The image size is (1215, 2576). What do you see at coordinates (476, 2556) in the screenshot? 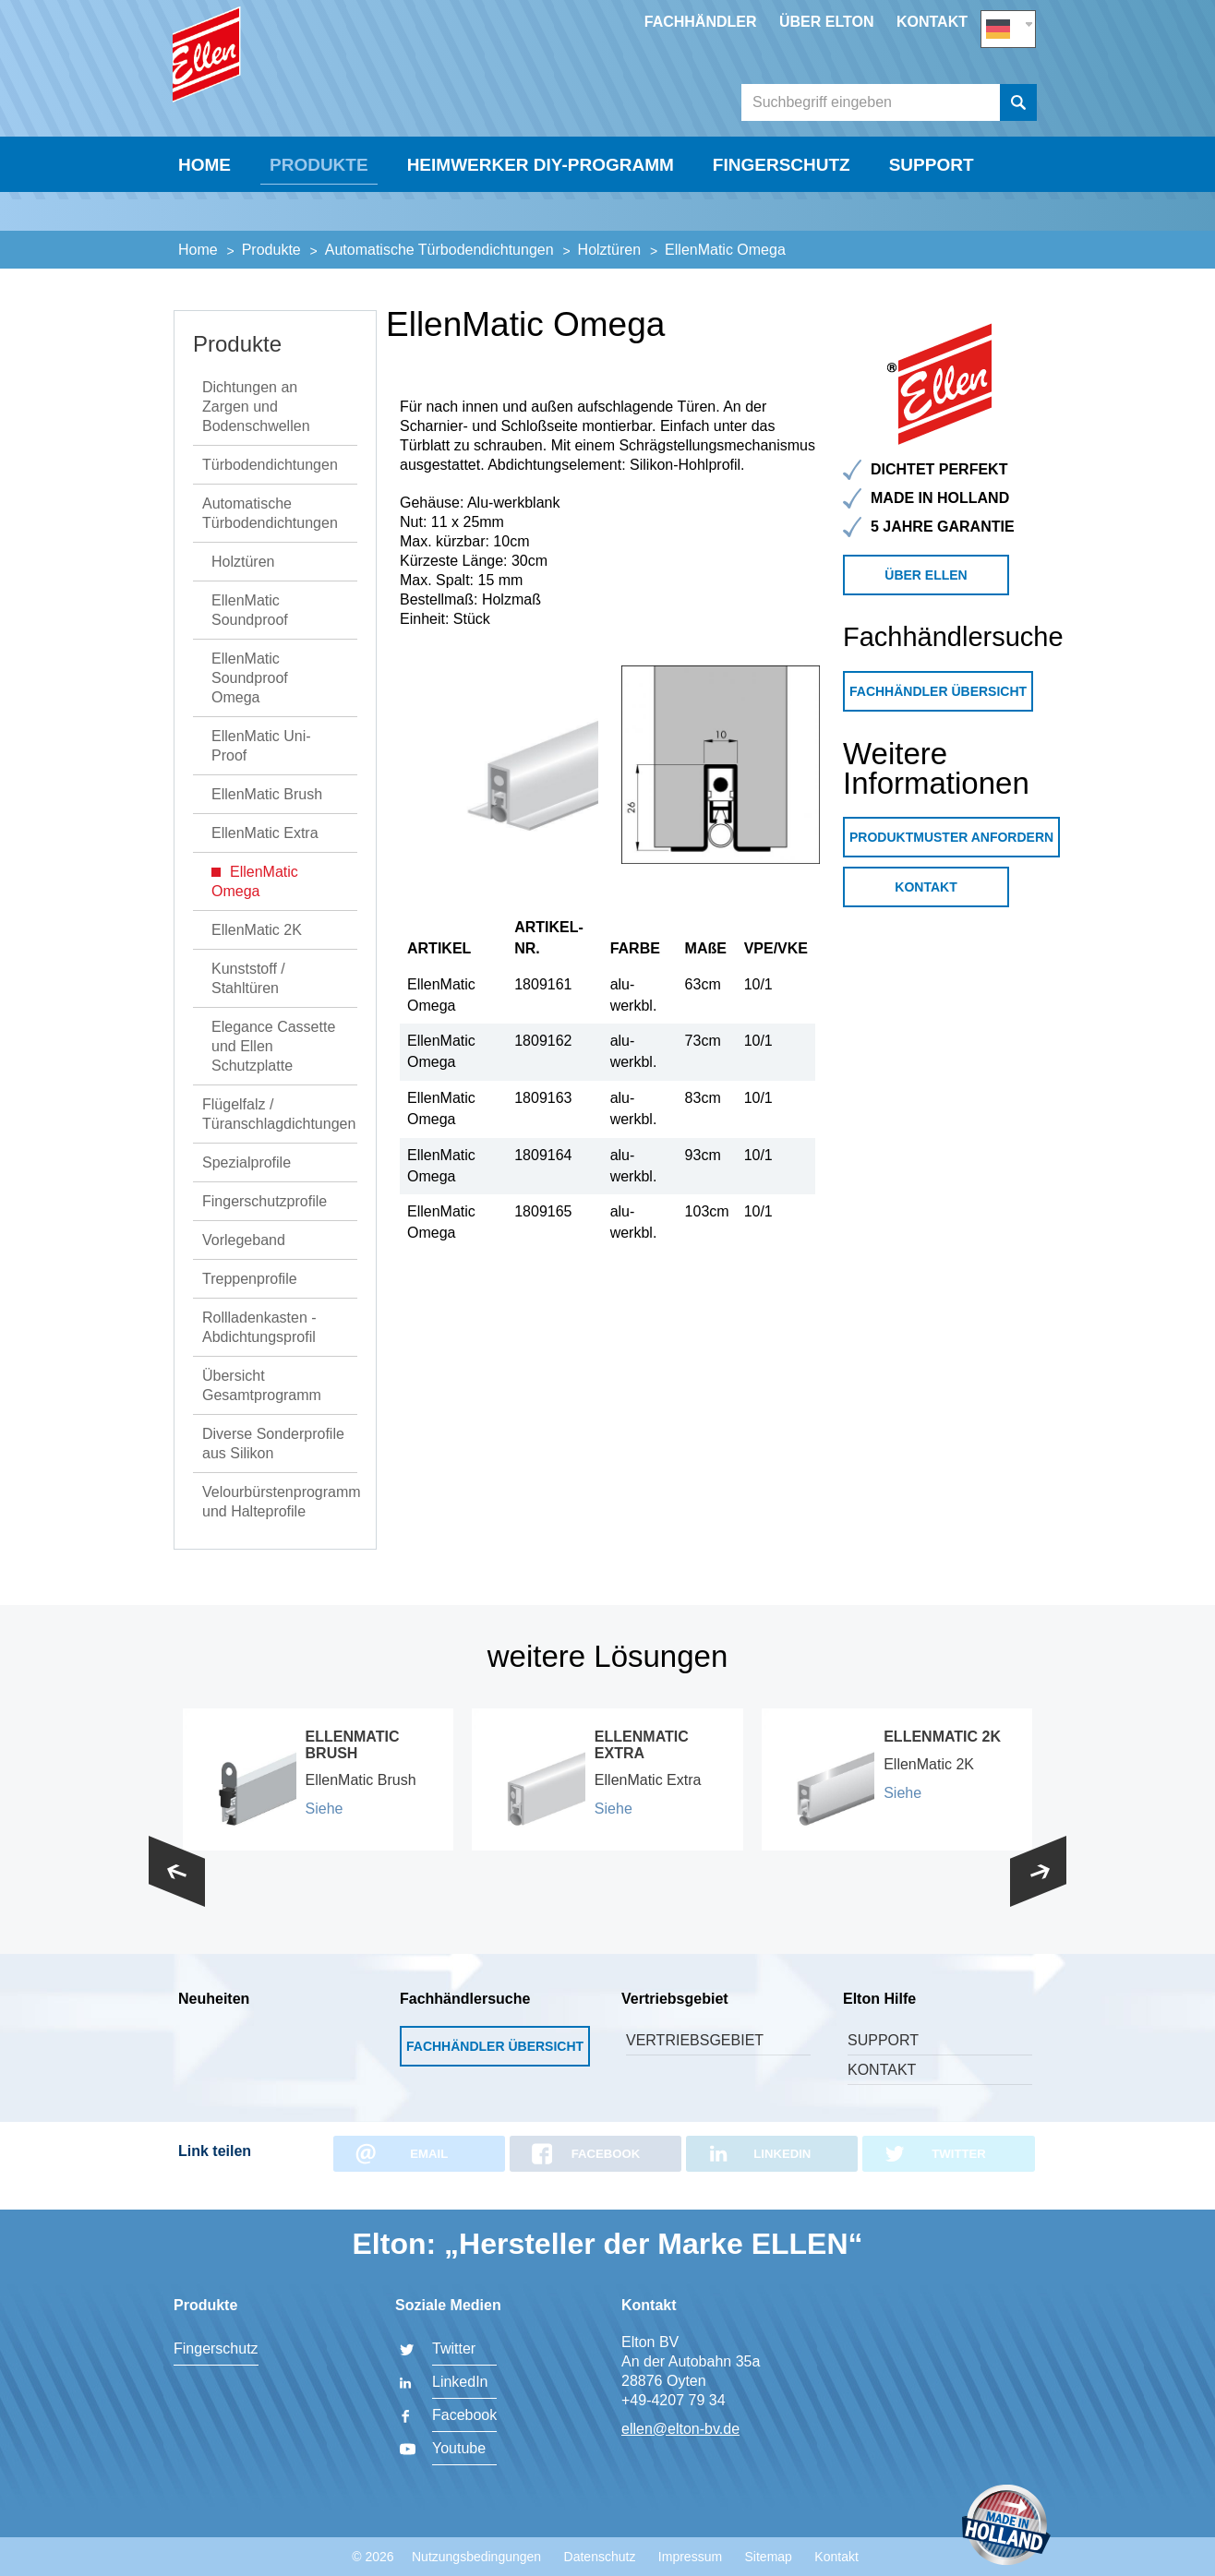
I see `Nutzungsbedingungen` at bounding box center [476, 2556].